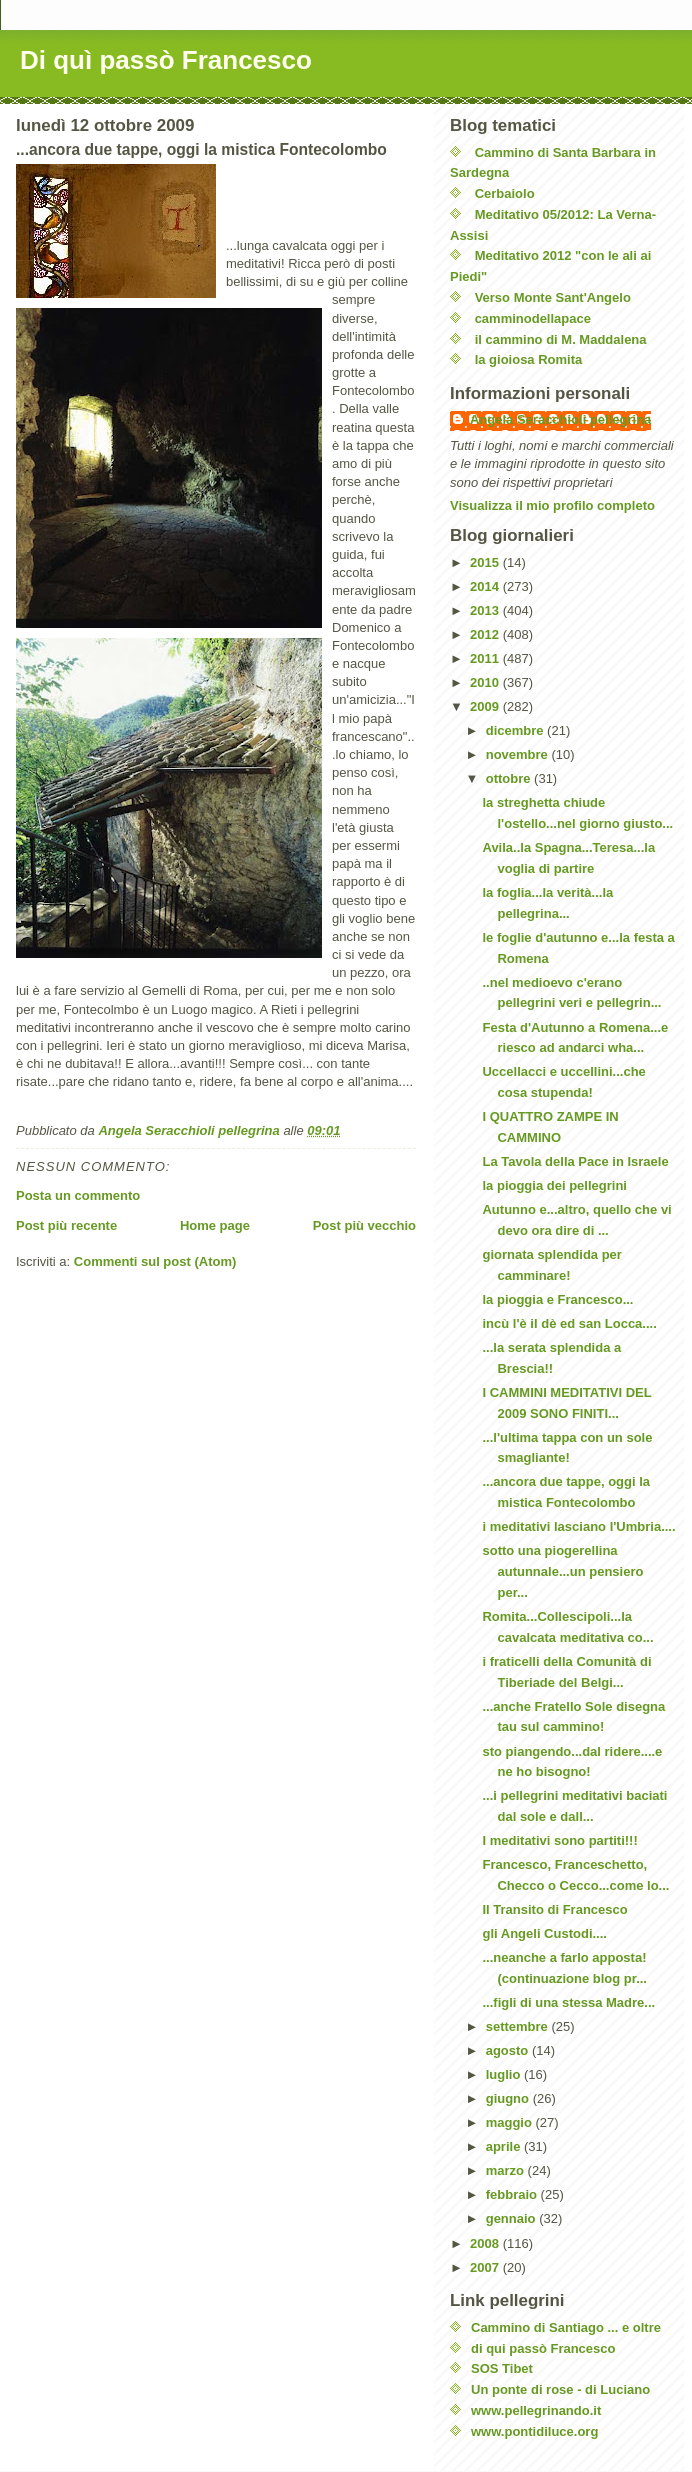  I want to click on SOS Tibet, so click(502, 2368).